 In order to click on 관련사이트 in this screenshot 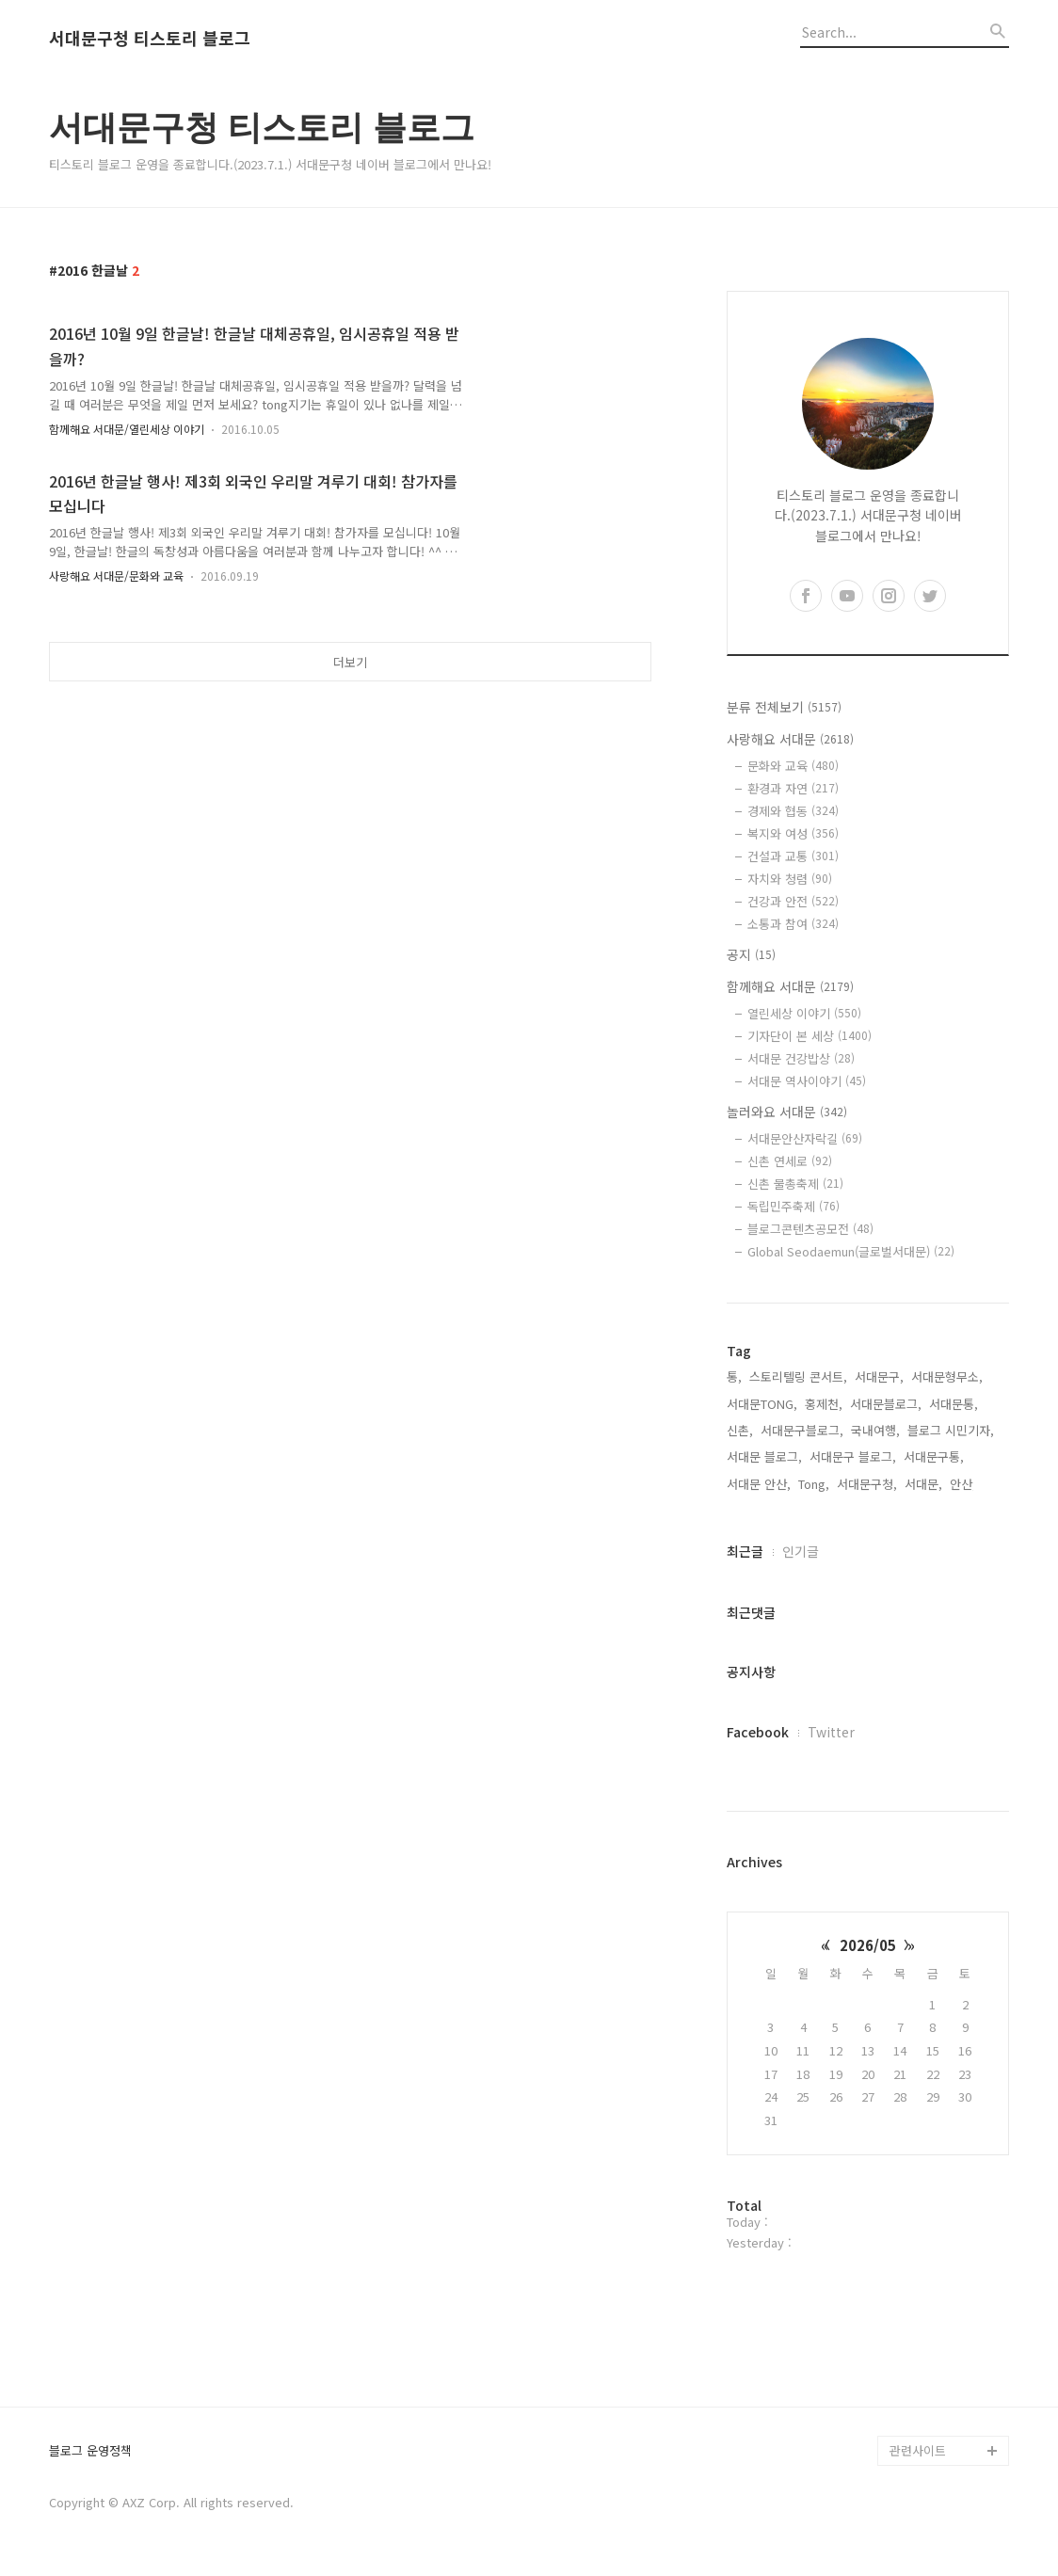, I will do `click(918, 2450)`.